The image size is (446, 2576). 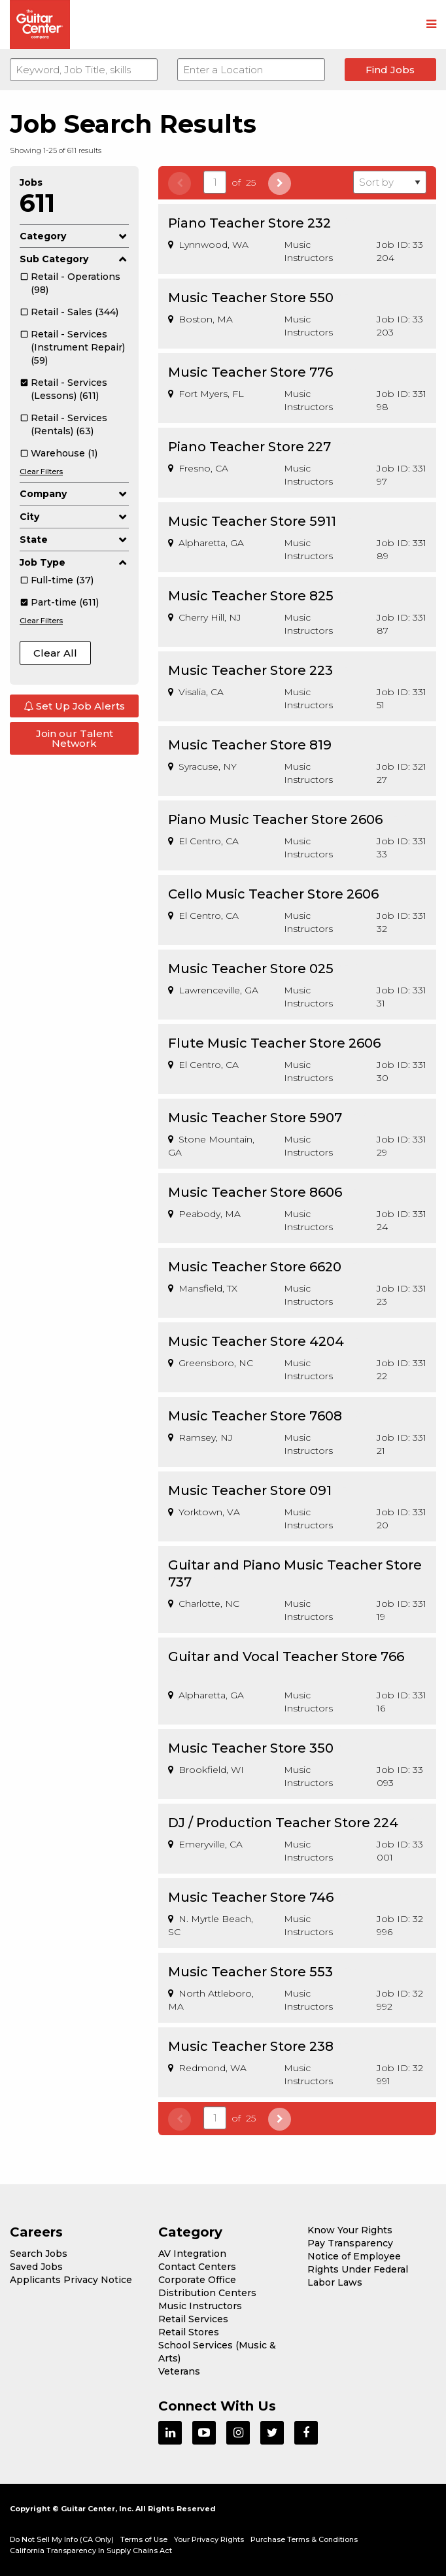 I want to click on Piano Teacher Store 227, so click(x=249, y=447).